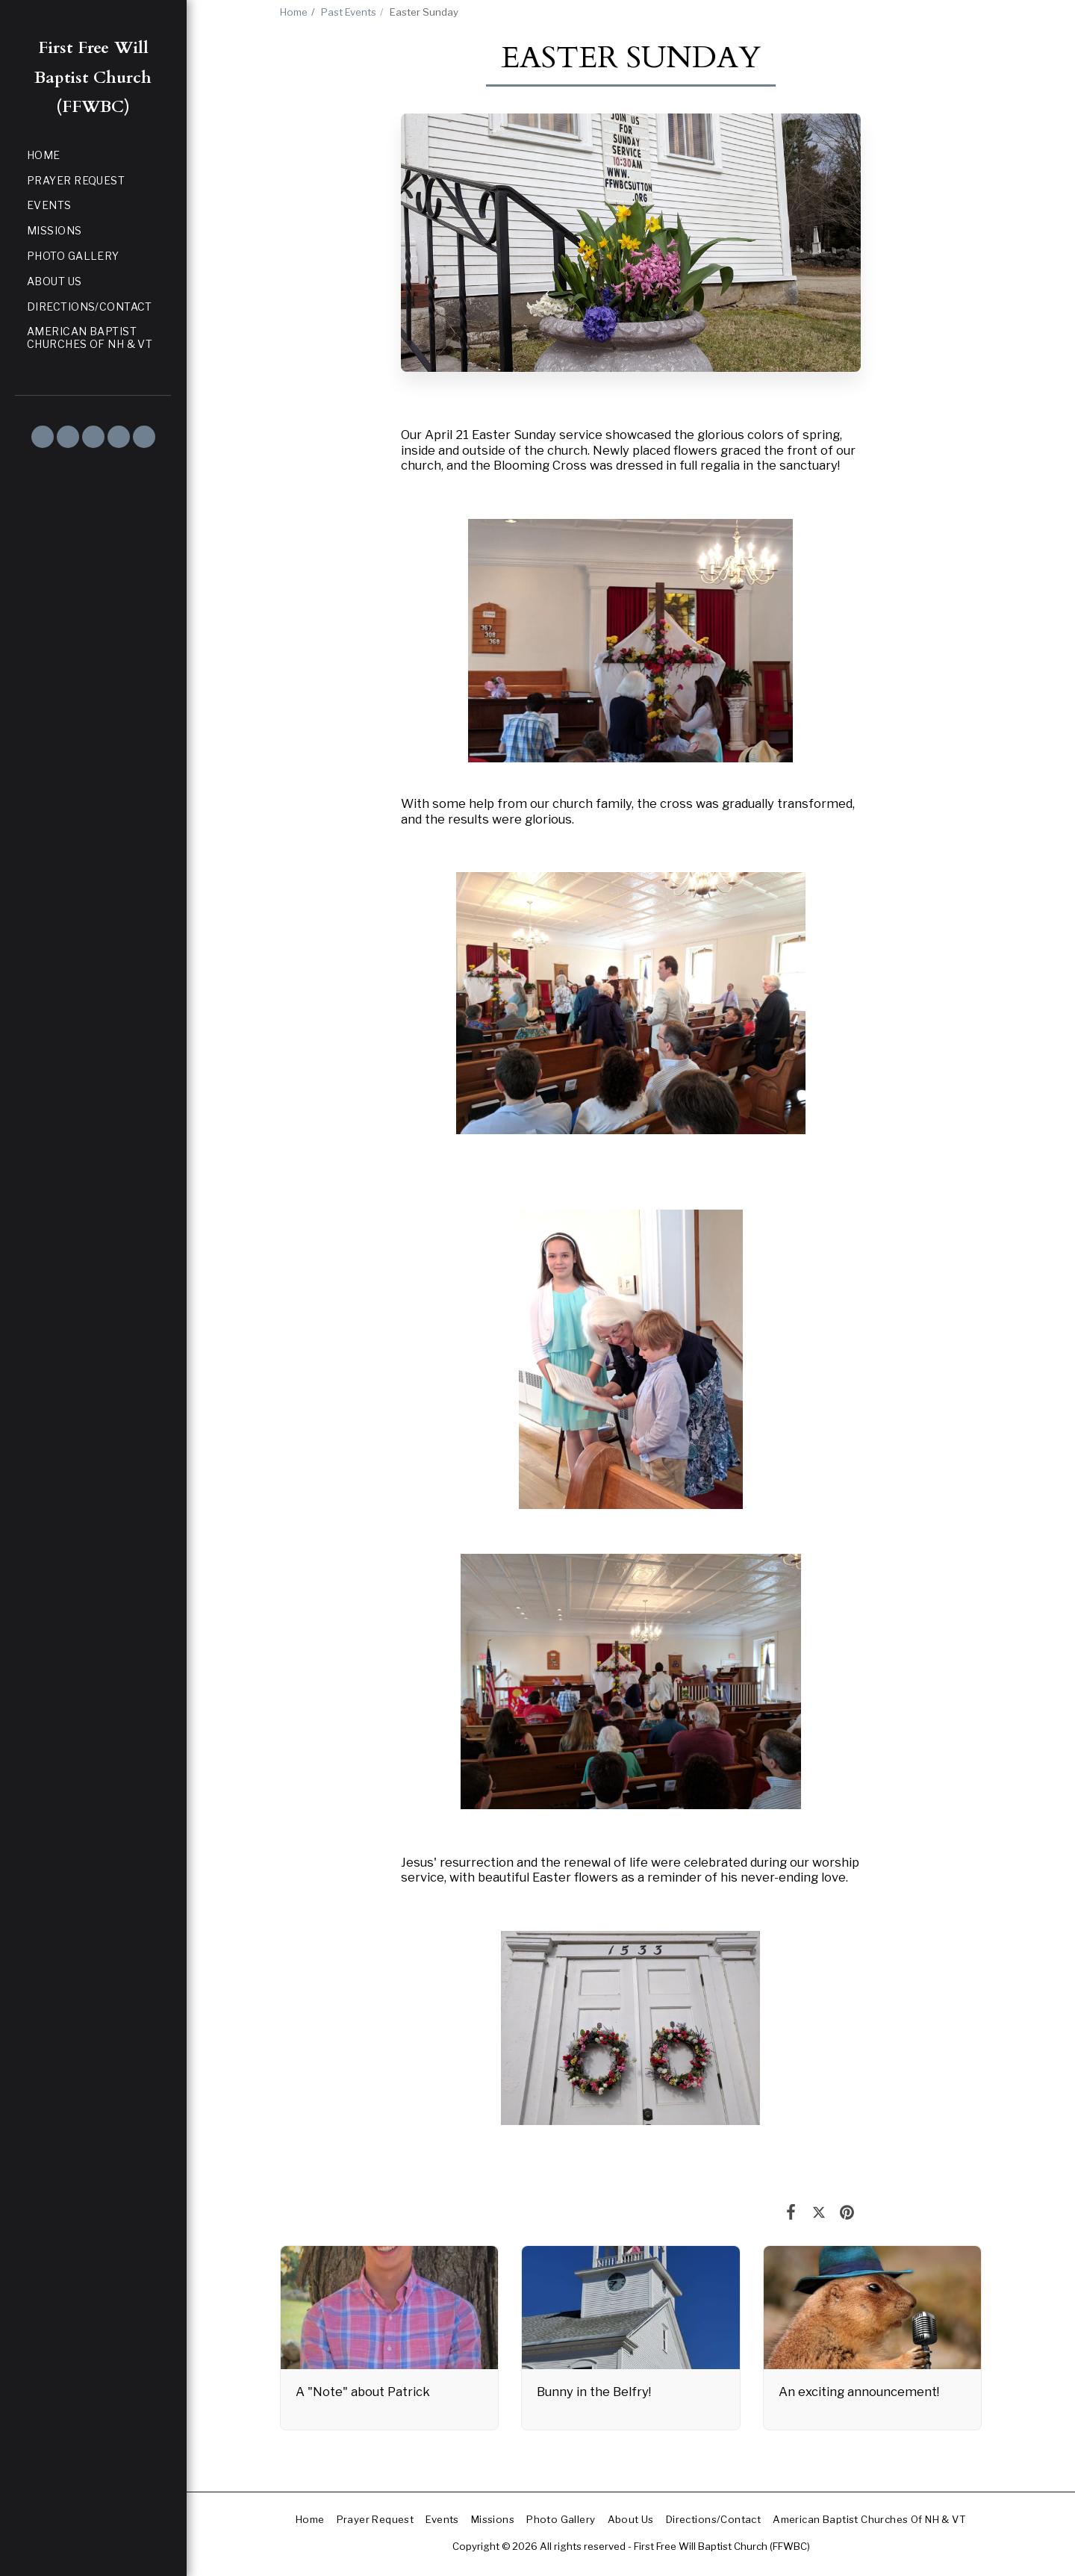 The height and width of the screenshot is (2576, 1075). I want to click on [button], so click(42, 437).